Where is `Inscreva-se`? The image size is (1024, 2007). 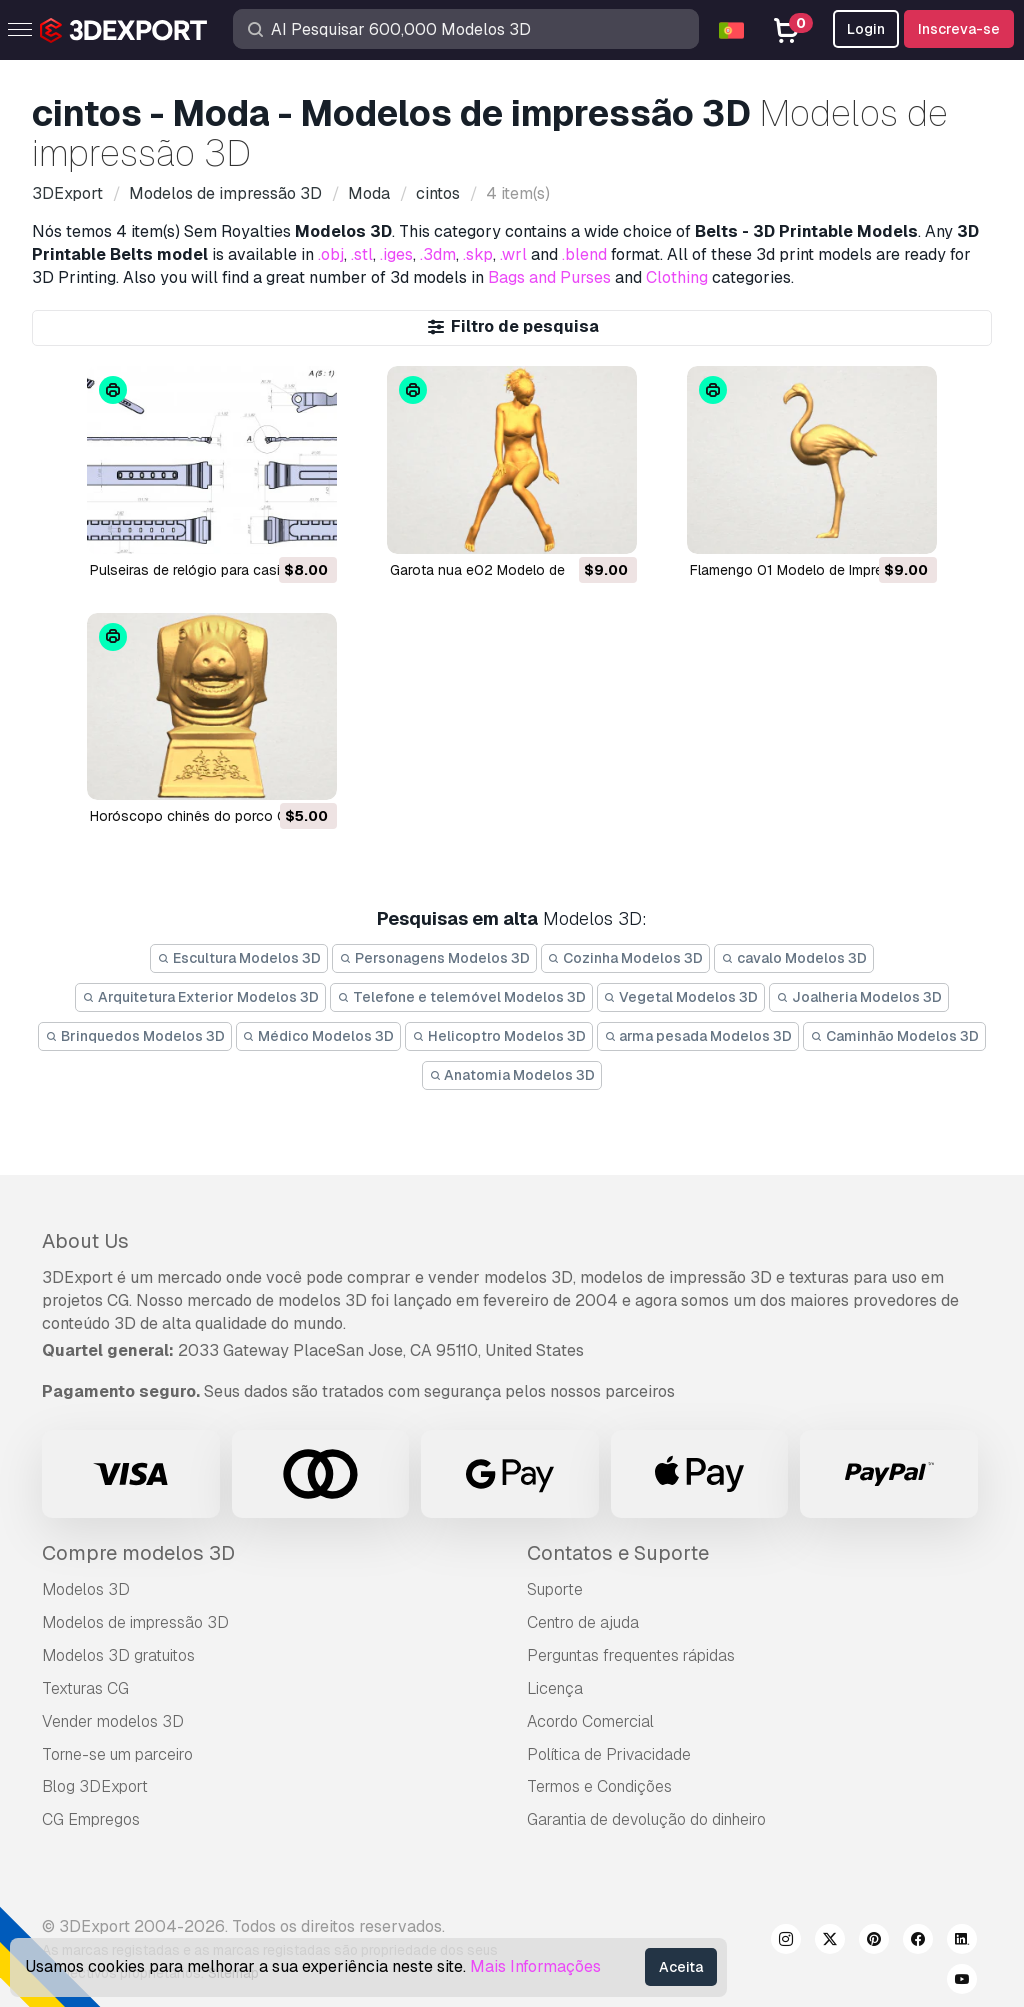 Inscreva-se is located at coordinates (959, 29).